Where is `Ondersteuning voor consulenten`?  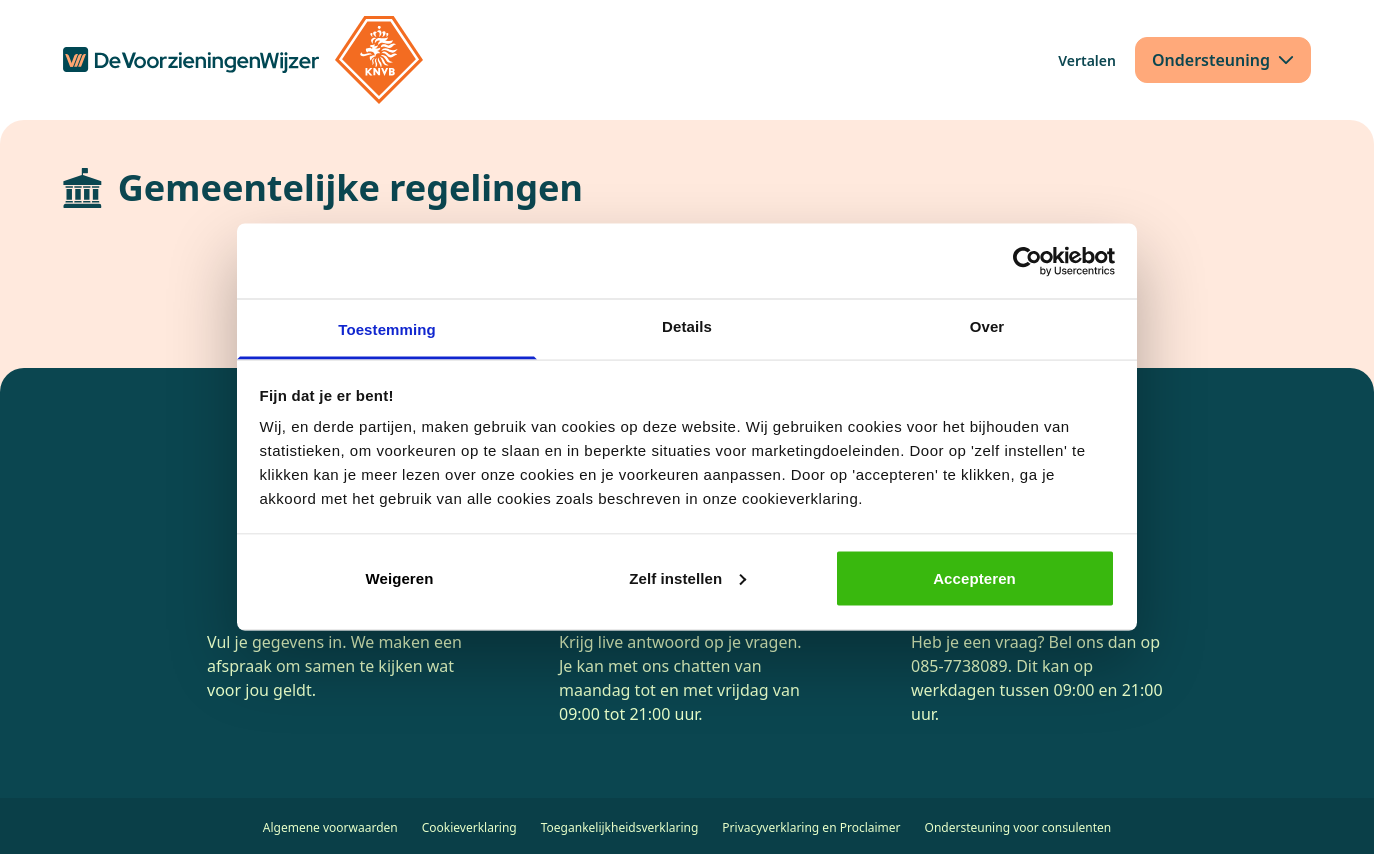 Ondersteuning voor consulenten is located at coordinates (1018, 827).